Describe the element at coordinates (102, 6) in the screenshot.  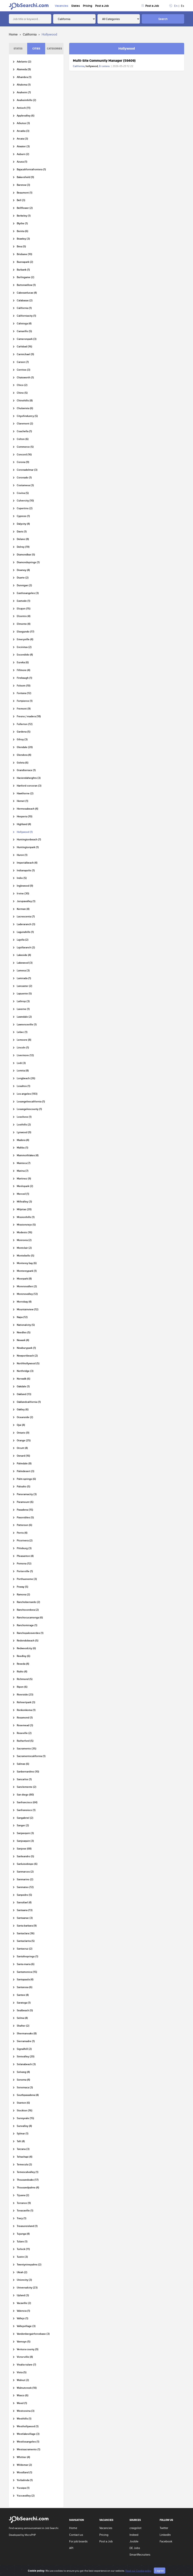
I see `Post a Job` at that location.